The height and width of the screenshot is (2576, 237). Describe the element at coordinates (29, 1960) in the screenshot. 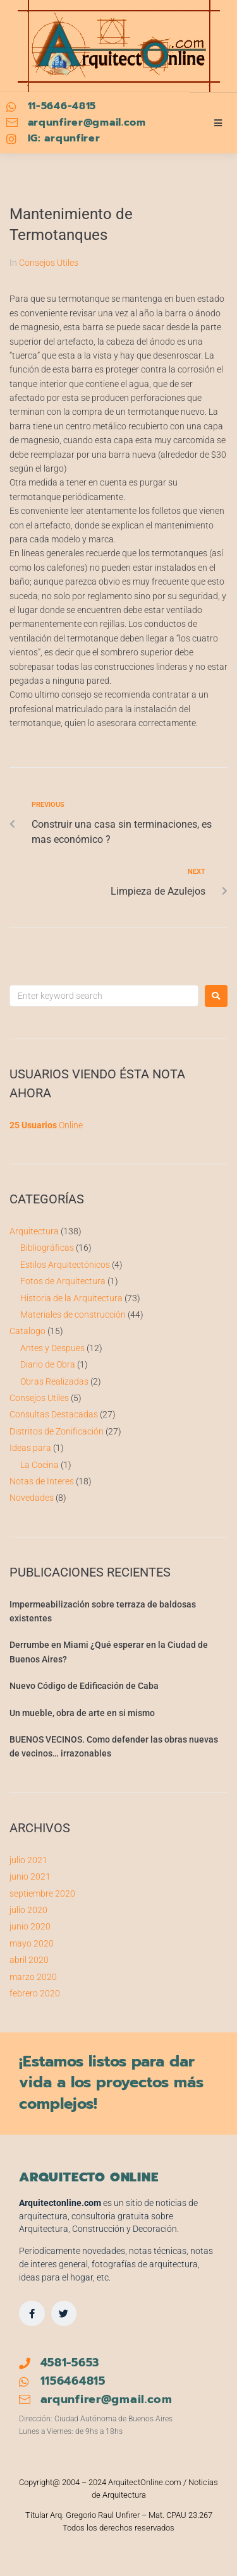

I see `abril 2020` at that location.